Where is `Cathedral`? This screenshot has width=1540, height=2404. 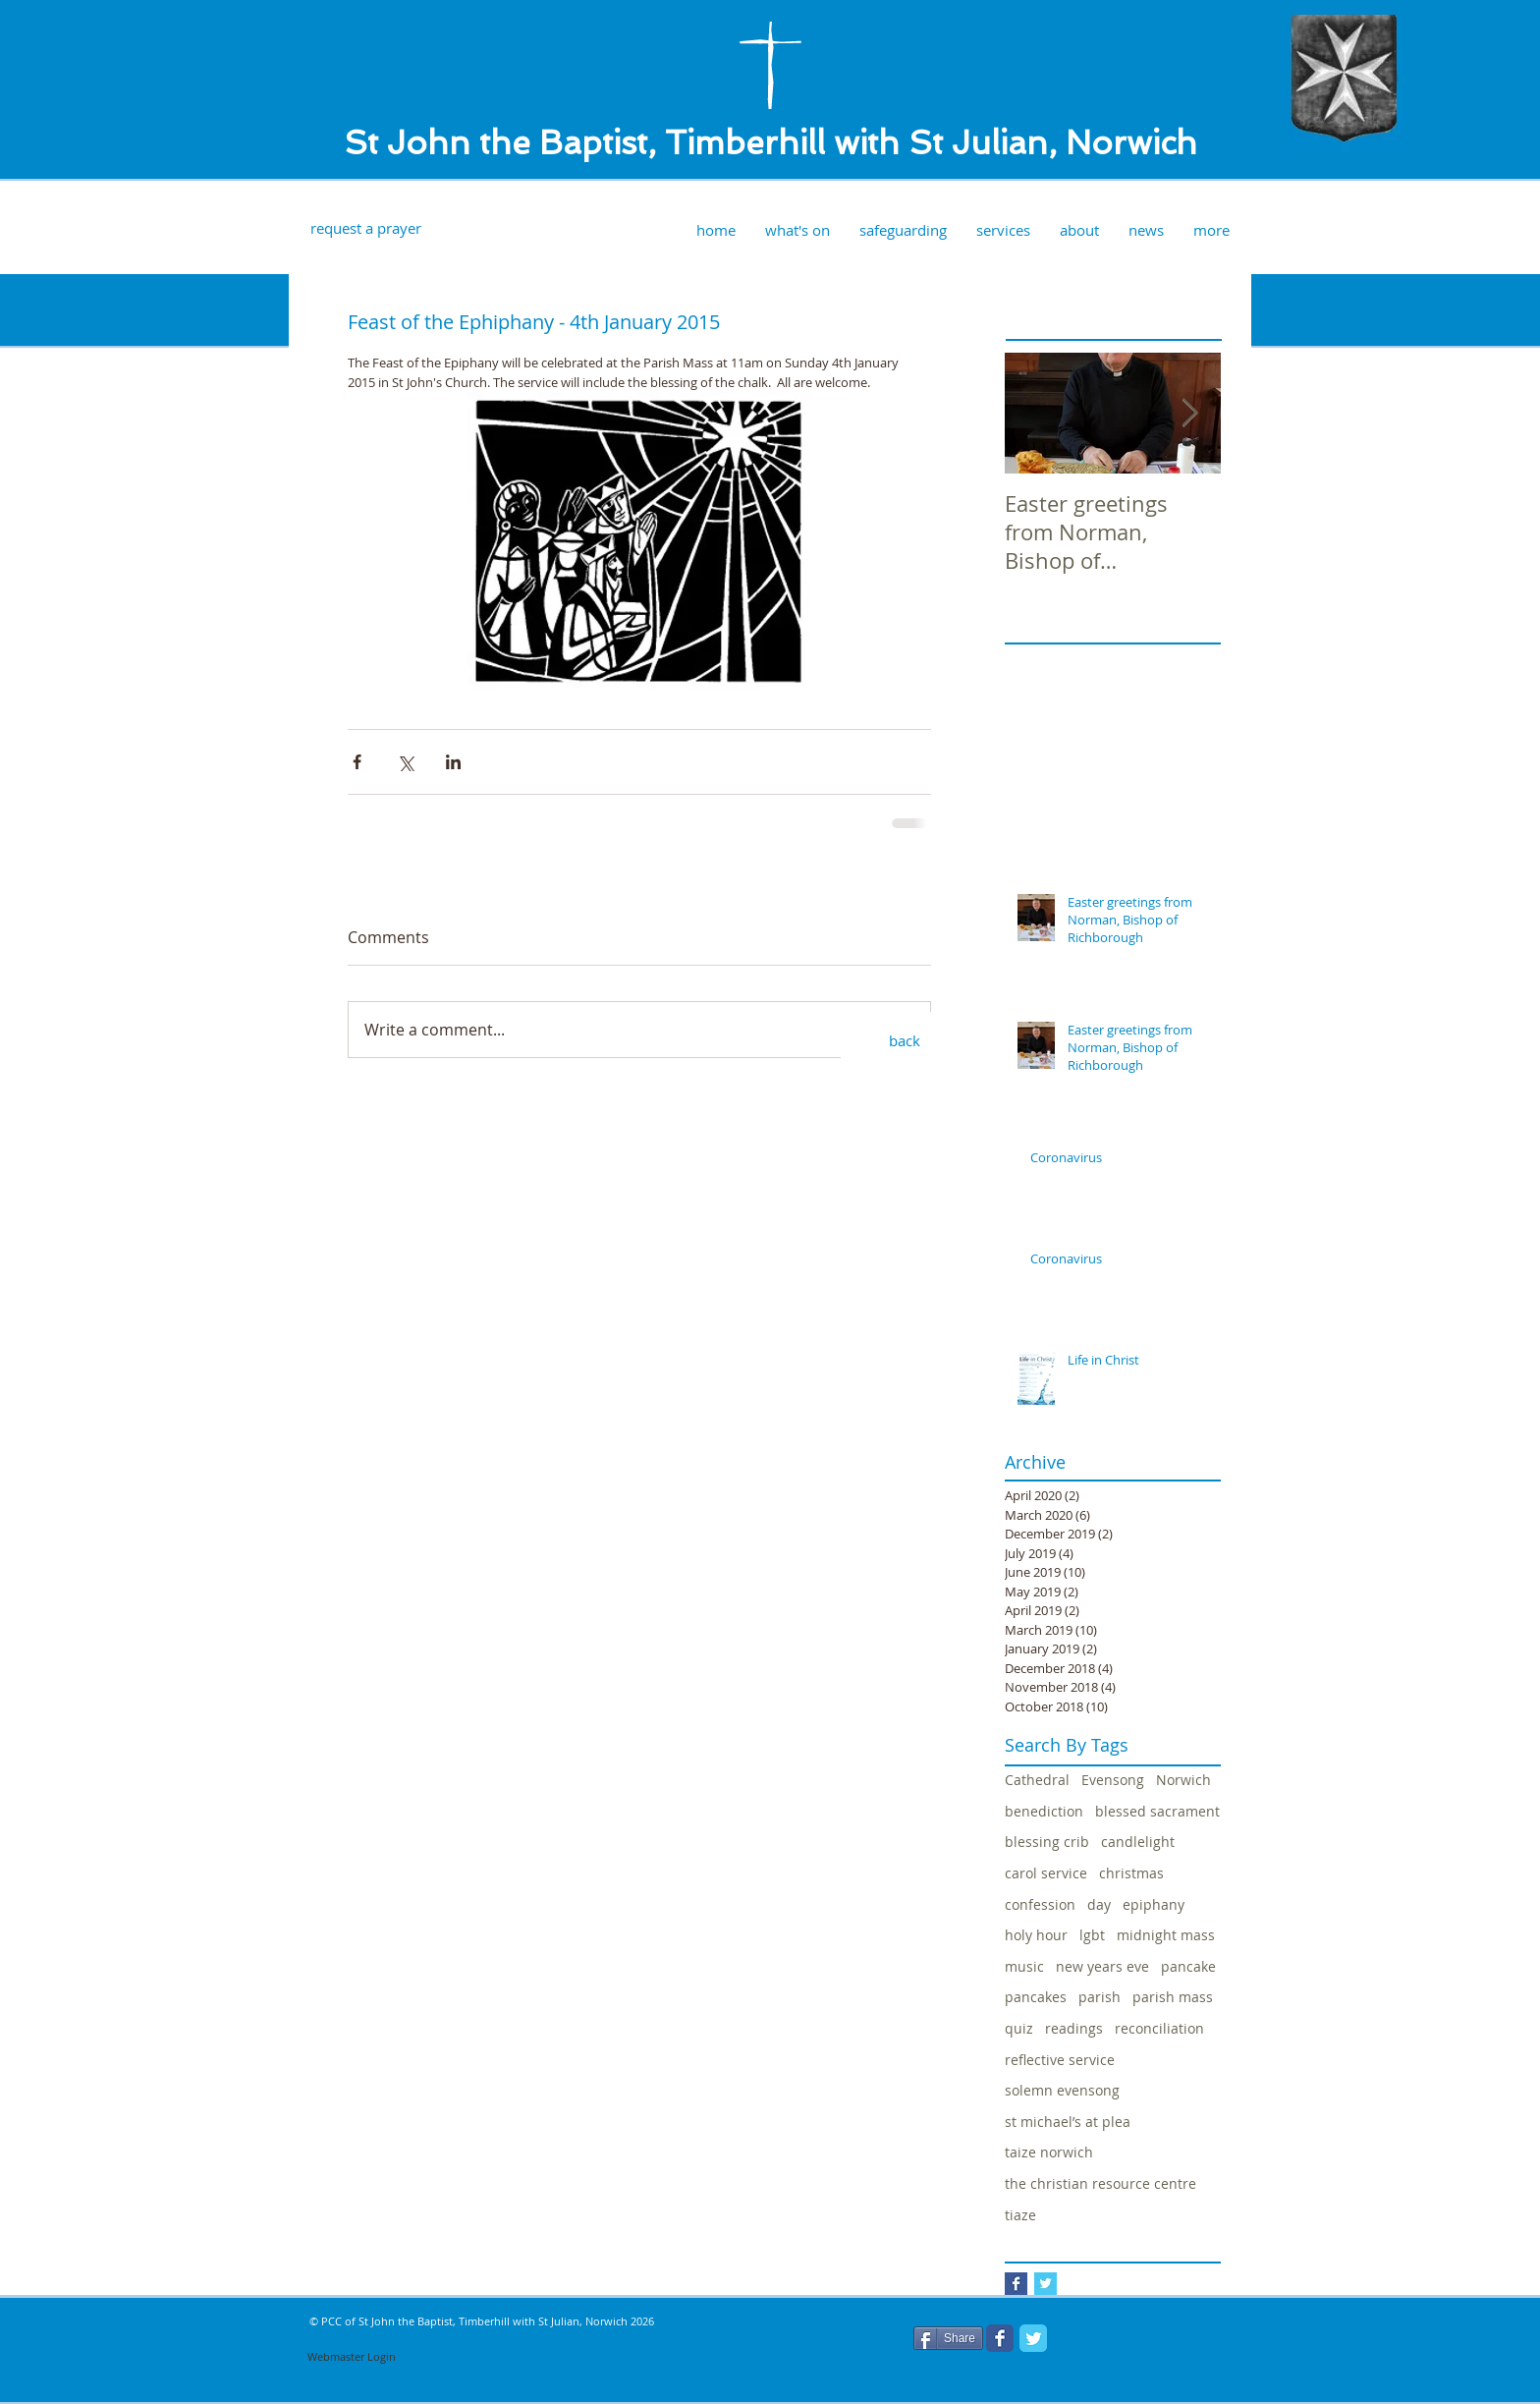 Cathedral is located at coordinates (1037, 1779).